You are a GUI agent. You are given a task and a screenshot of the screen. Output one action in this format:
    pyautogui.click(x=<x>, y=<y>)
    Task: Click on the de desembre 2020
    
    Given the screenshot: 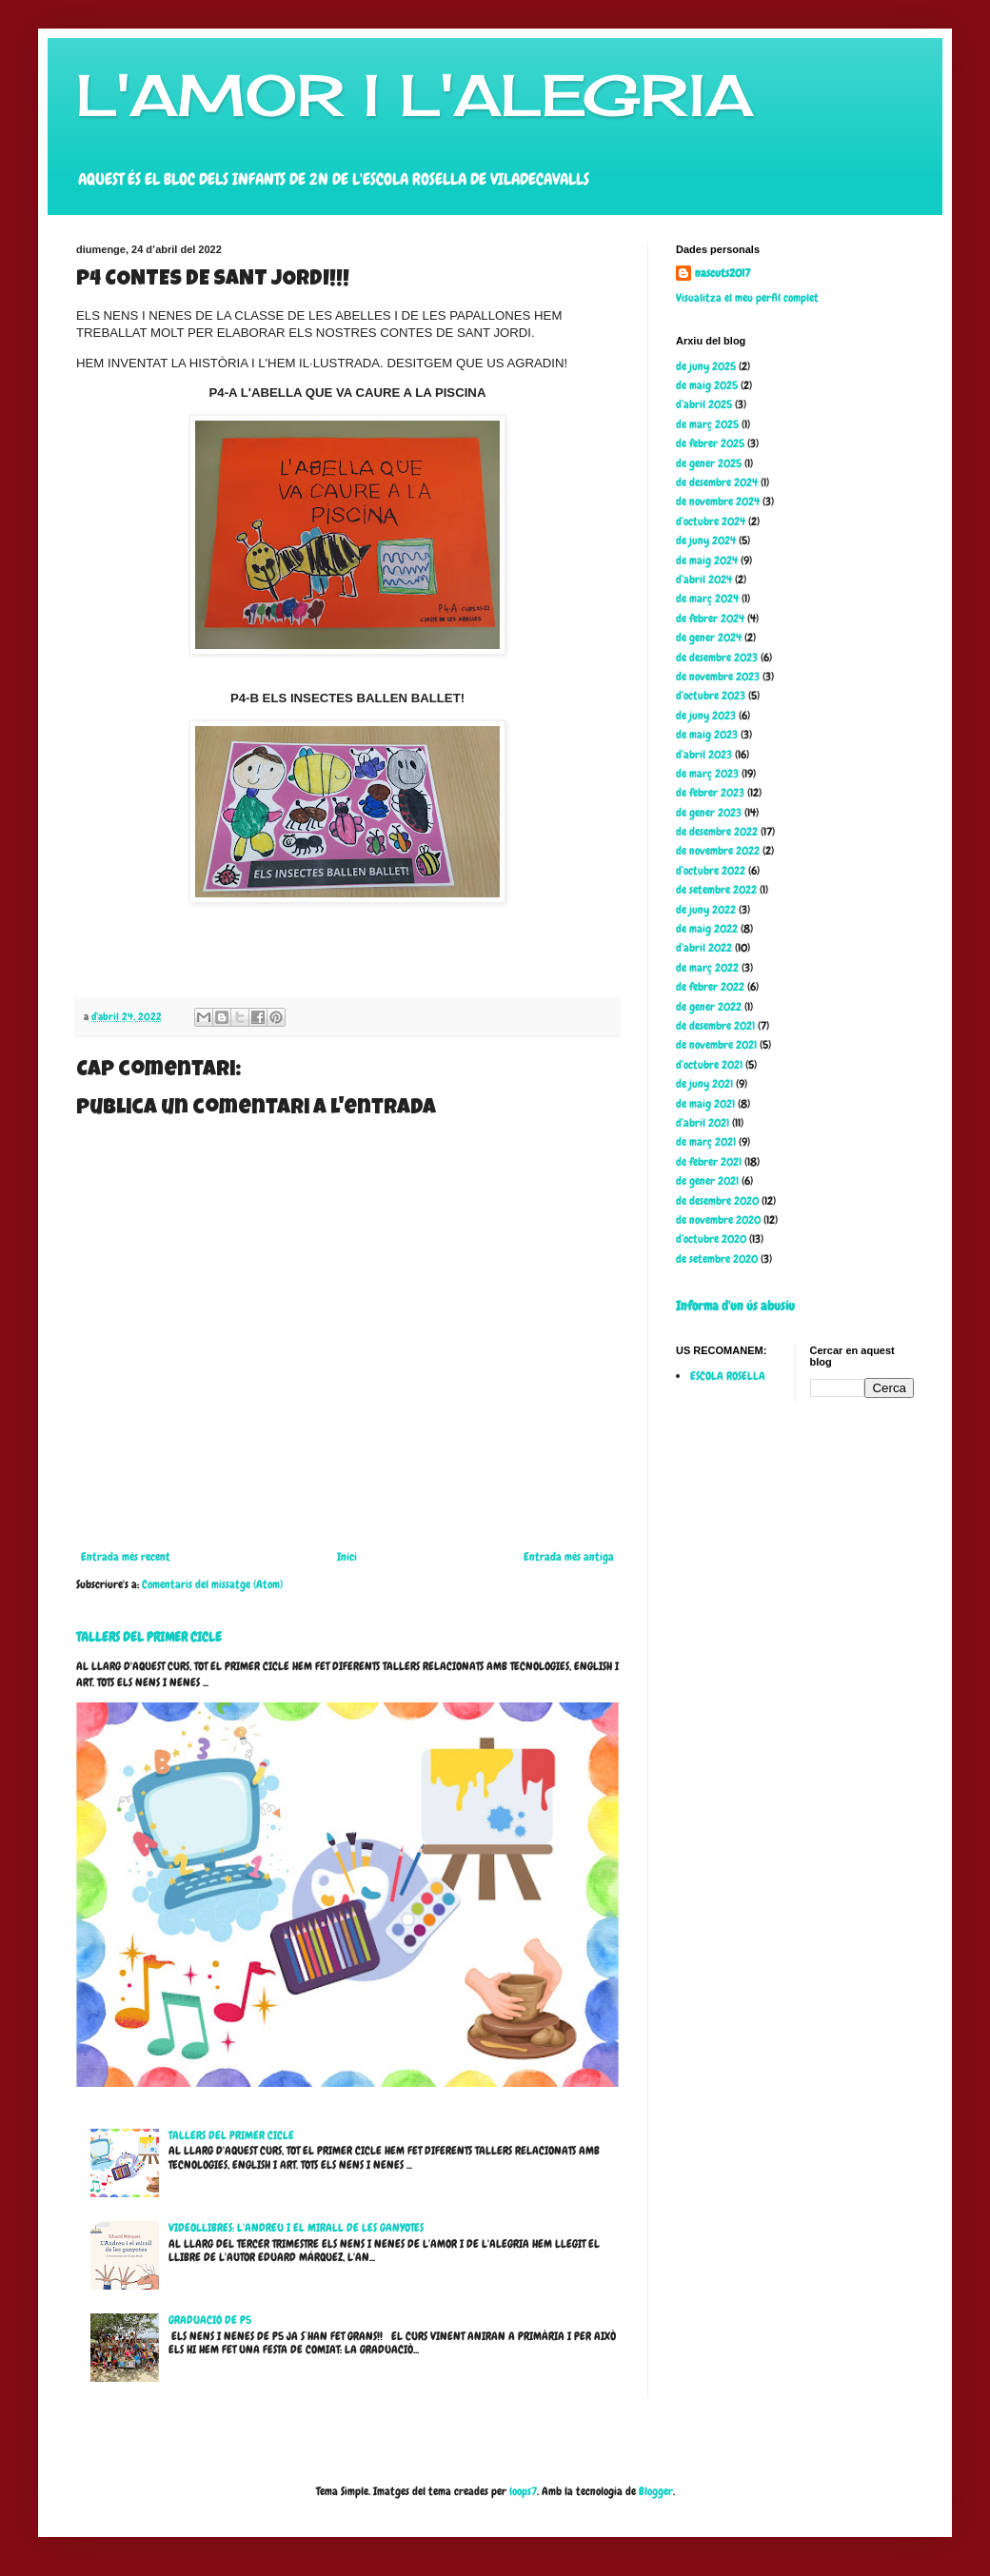 What is the action you would take?
    pyautogui.click(x=717, y=1201)
    